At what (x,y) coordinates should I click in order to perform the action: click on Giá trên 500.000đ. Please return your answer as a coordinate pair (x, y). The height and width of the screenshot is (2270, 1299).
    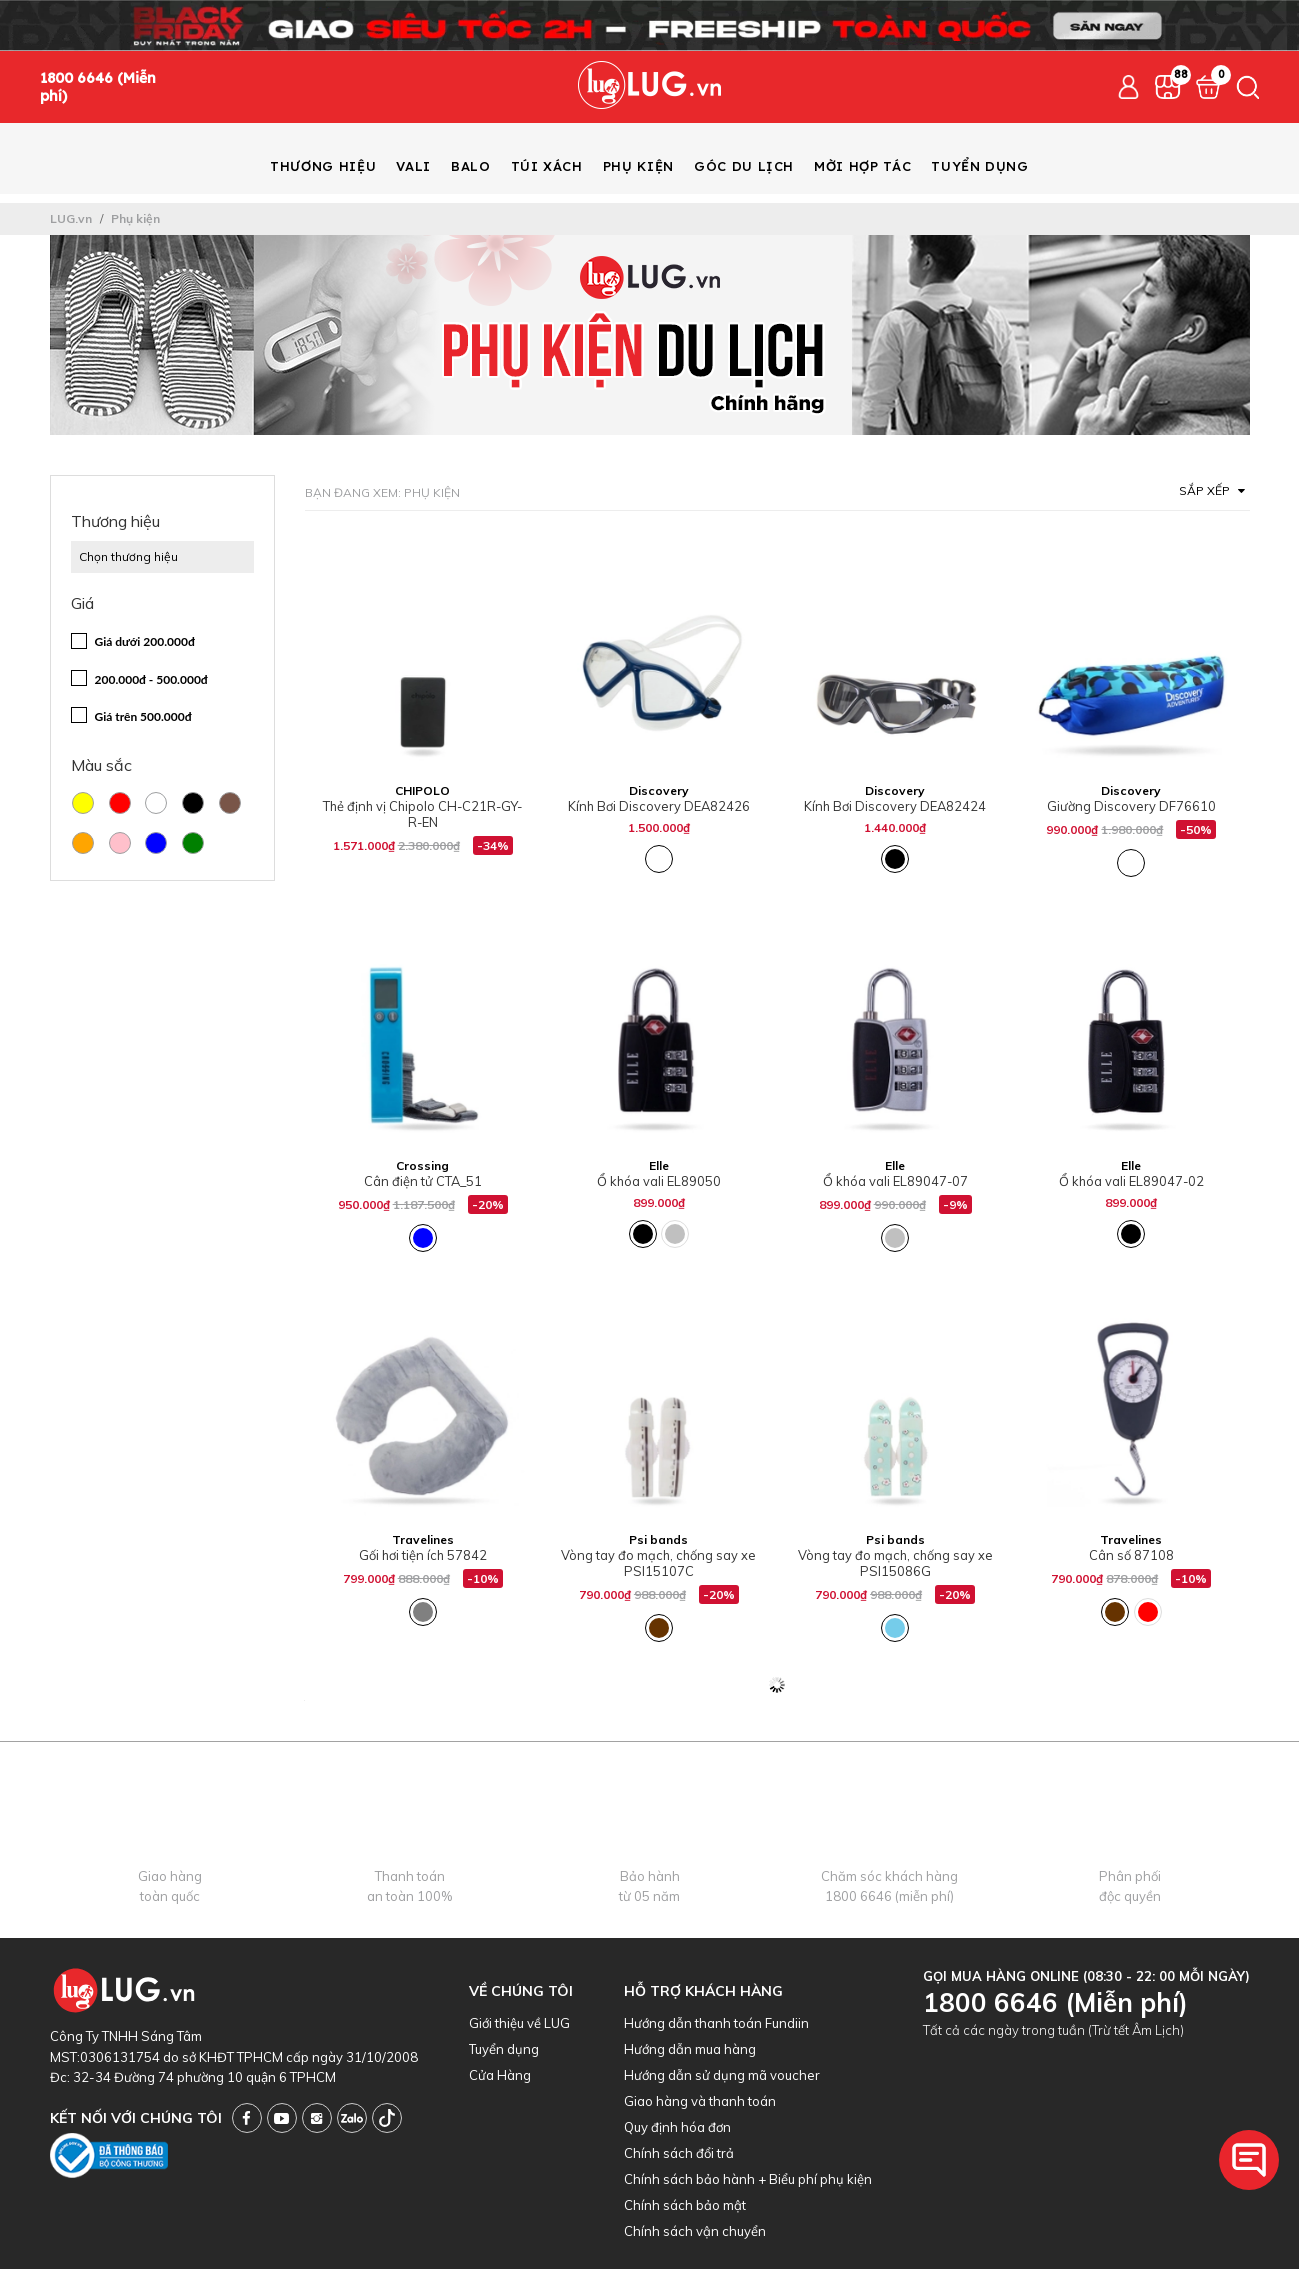
    Looking at the image, I should click on (143, 717).